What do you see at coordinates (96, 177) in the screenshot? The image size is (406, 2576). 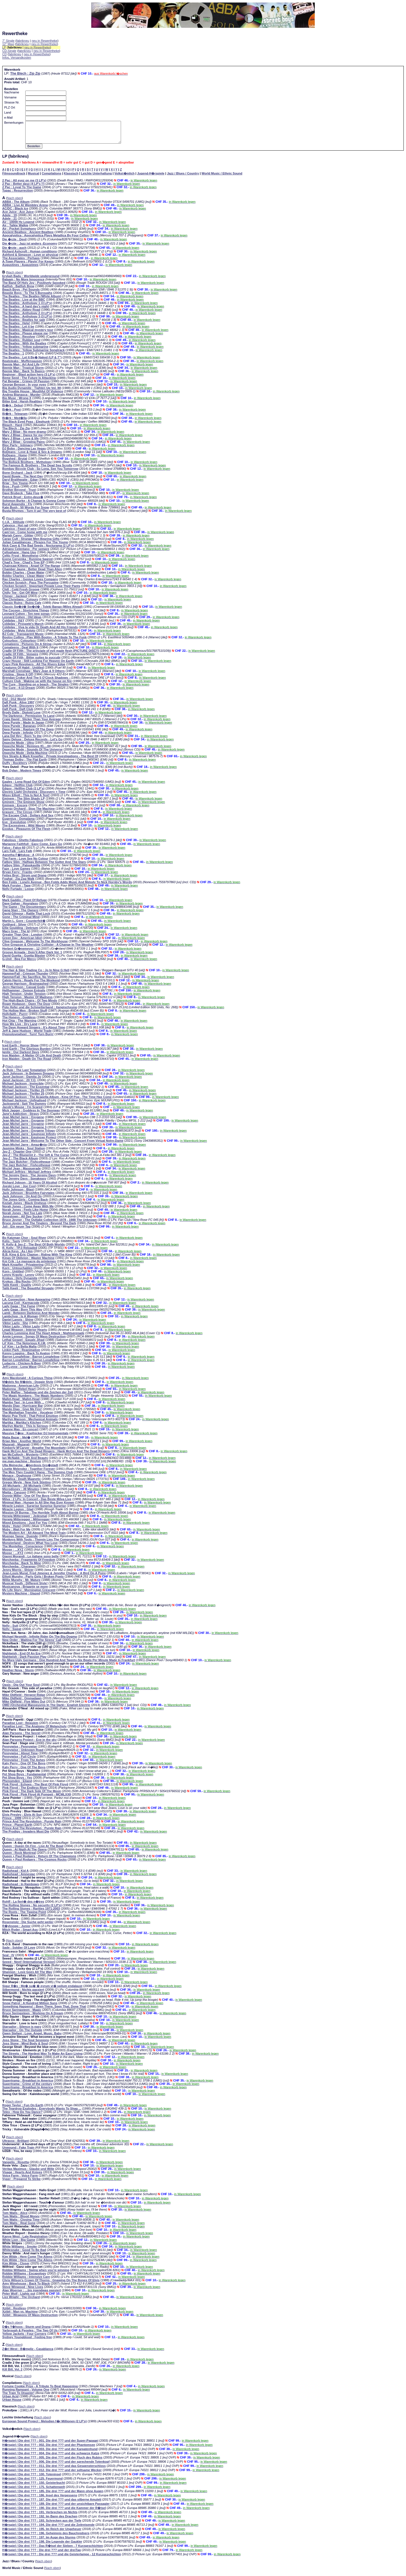 I see `Leichte Unterhaltung` at bounding box center [96, 177].